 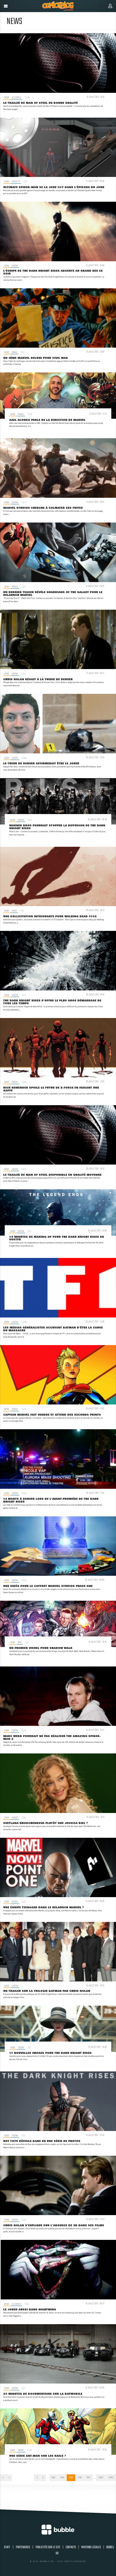 I want to click on Publicités sur le site, so click(x=48, y=2547).